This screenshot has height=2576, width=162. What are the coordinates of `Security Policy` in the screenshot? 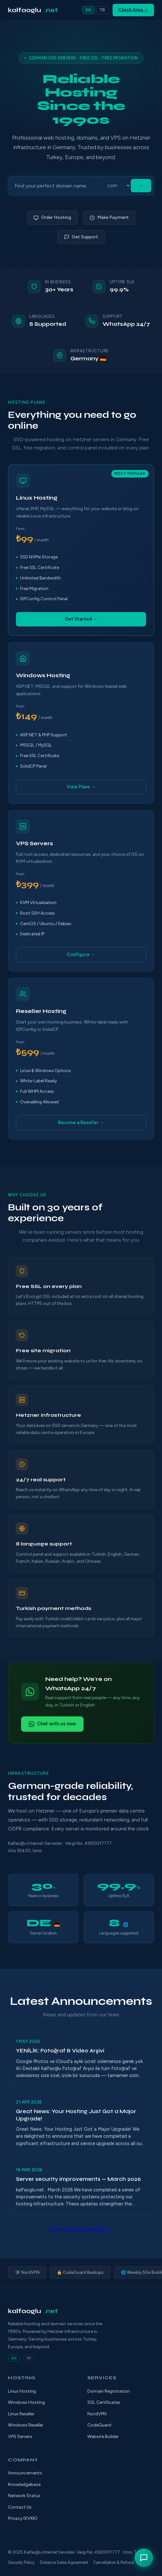 It's located at (21, 2562).